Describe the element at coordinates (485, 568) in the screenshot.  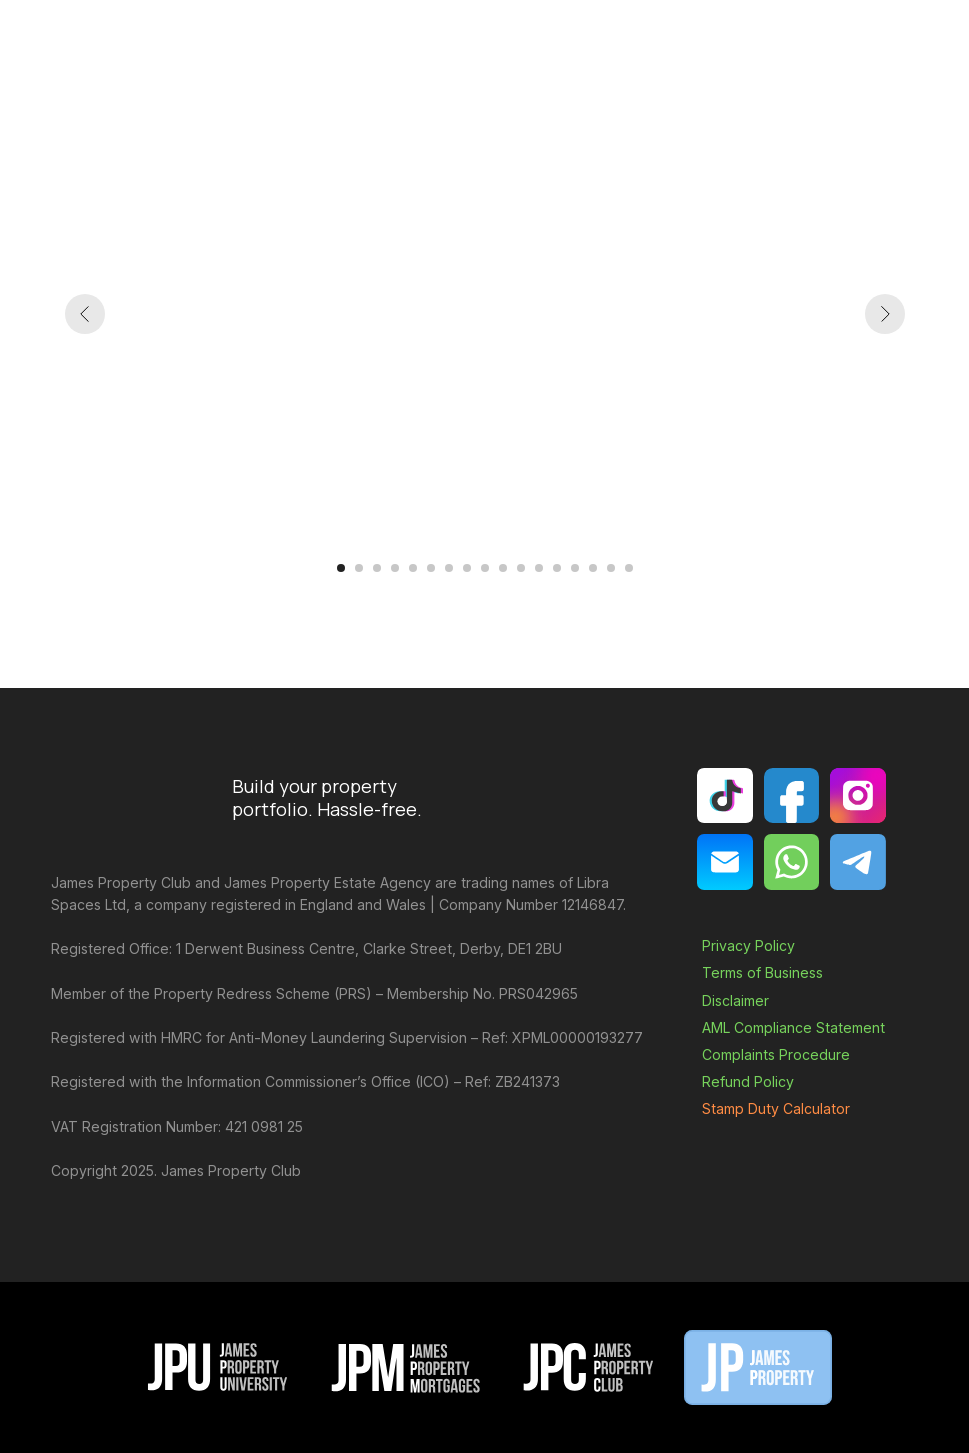
I see `[Go to slide 9]` at that location.